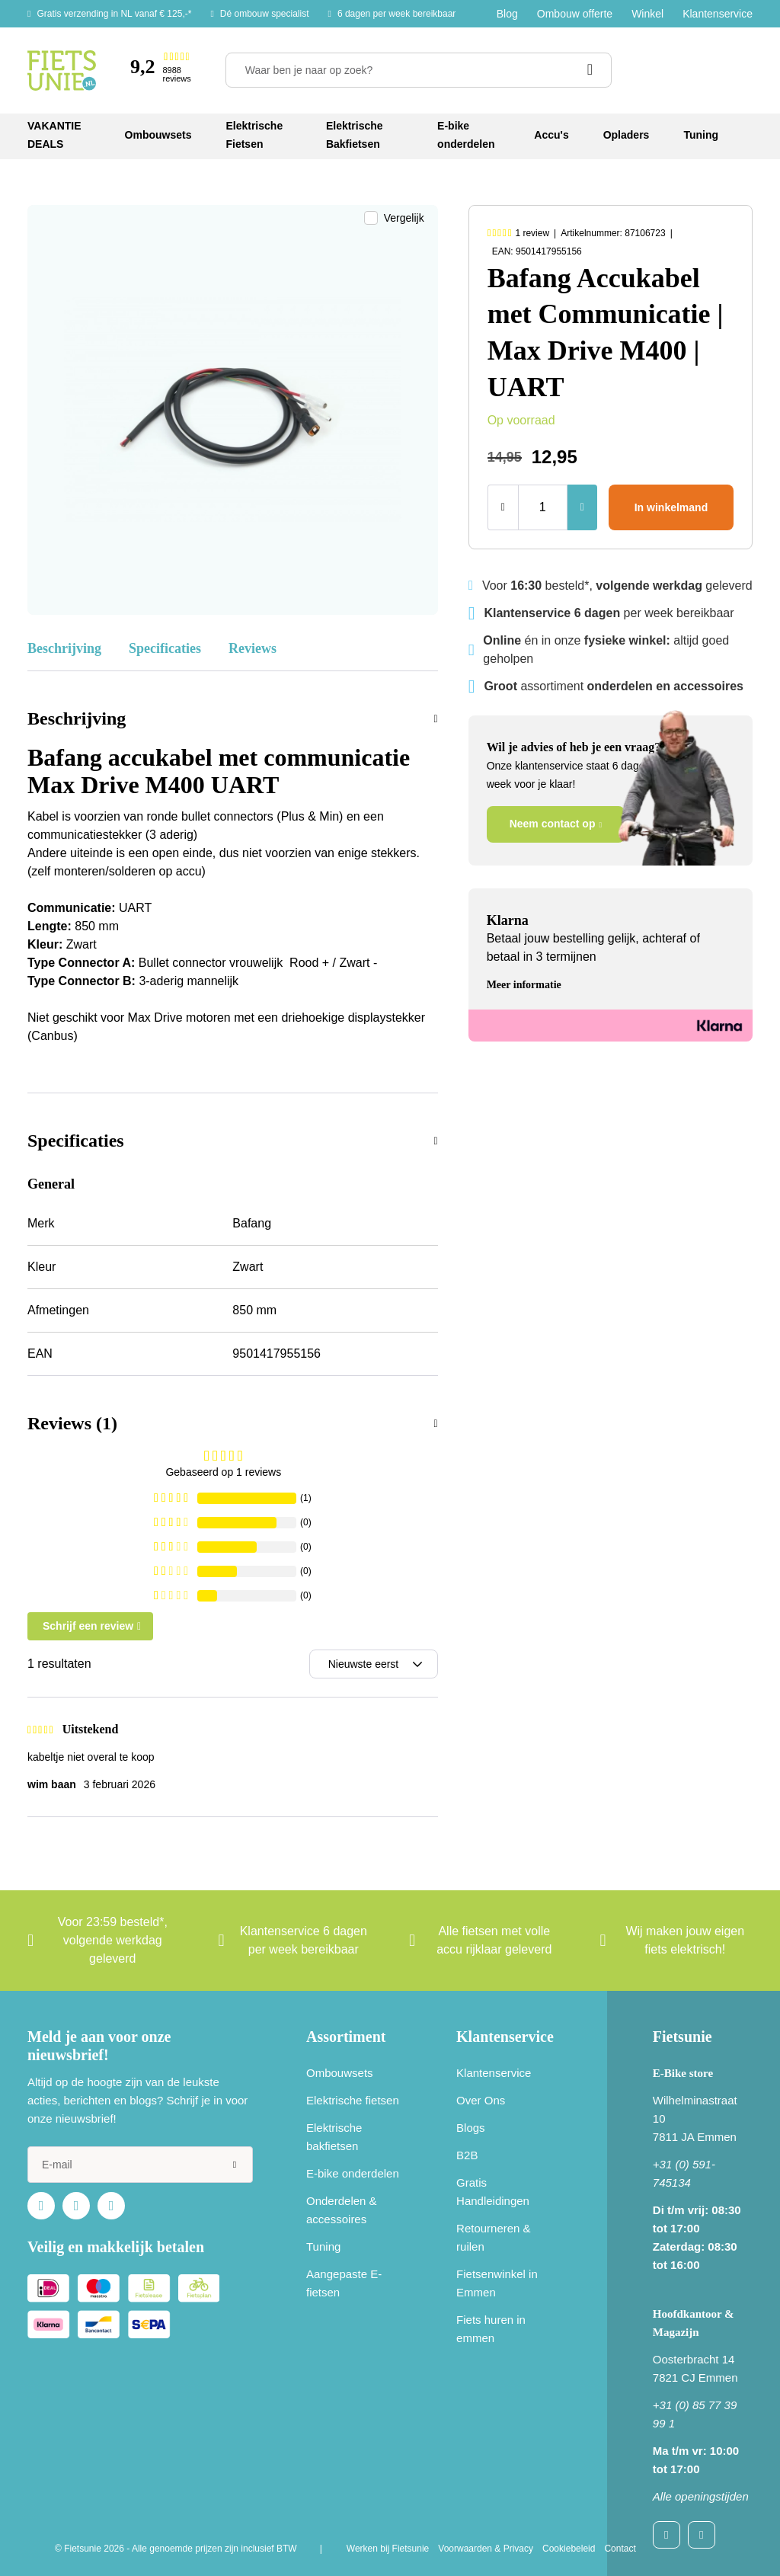 The width and height of the screenshot is (780, 2576). Describe the element at coordinates (114, 13) in the screenshot. I see `Gratis verzending in NL vanaf € 125,-*` at that location.